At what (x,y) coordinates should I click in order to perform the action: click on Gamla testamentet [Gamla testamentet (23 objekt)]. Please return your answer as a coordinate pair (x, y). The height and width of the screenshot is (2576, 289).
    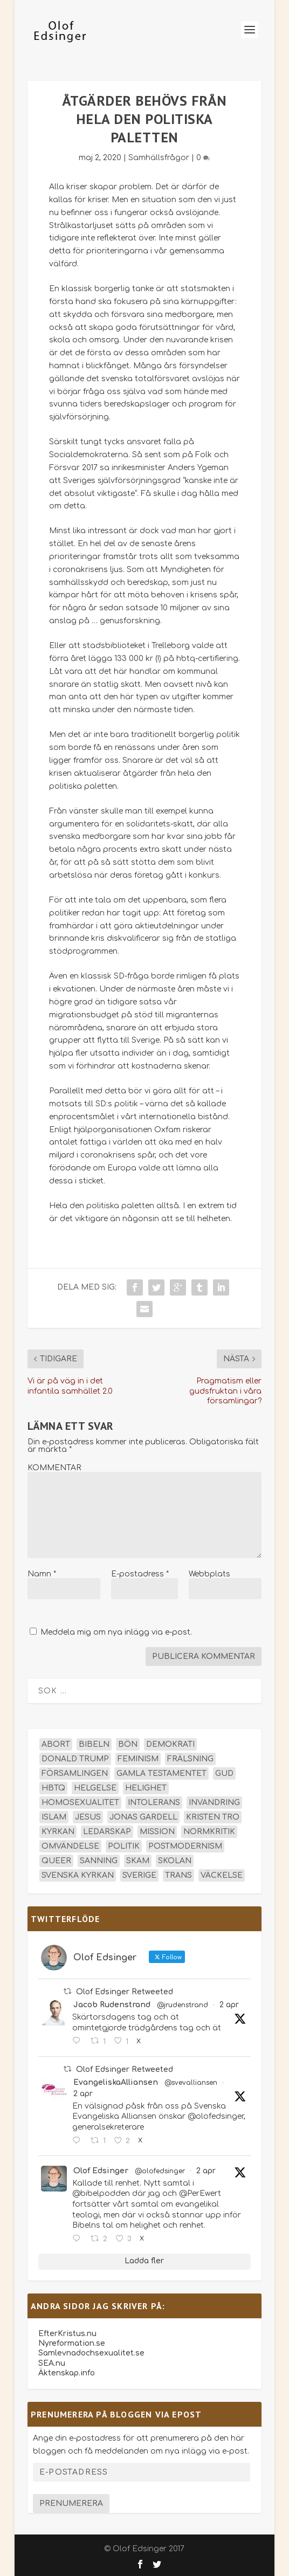
    Looking at the image, I should click on (161, 1773).